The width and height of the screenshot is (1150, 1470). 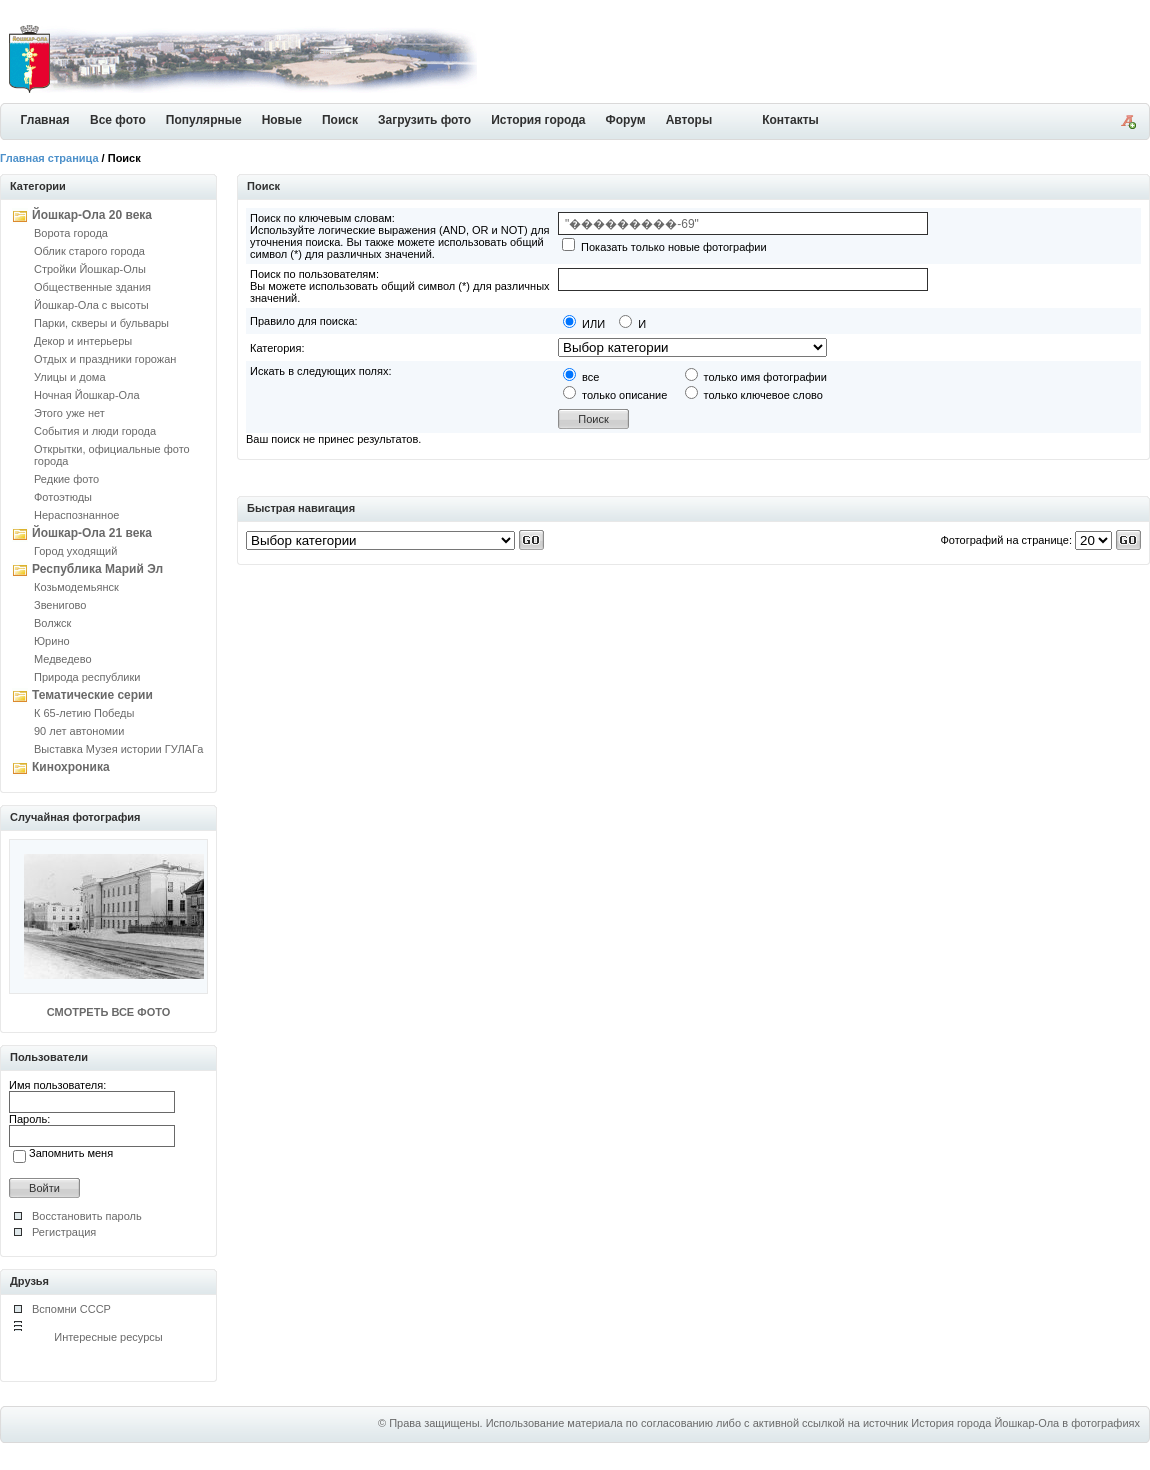 I want to click on Интересные ресурсы, so click(x=108, y=1337).